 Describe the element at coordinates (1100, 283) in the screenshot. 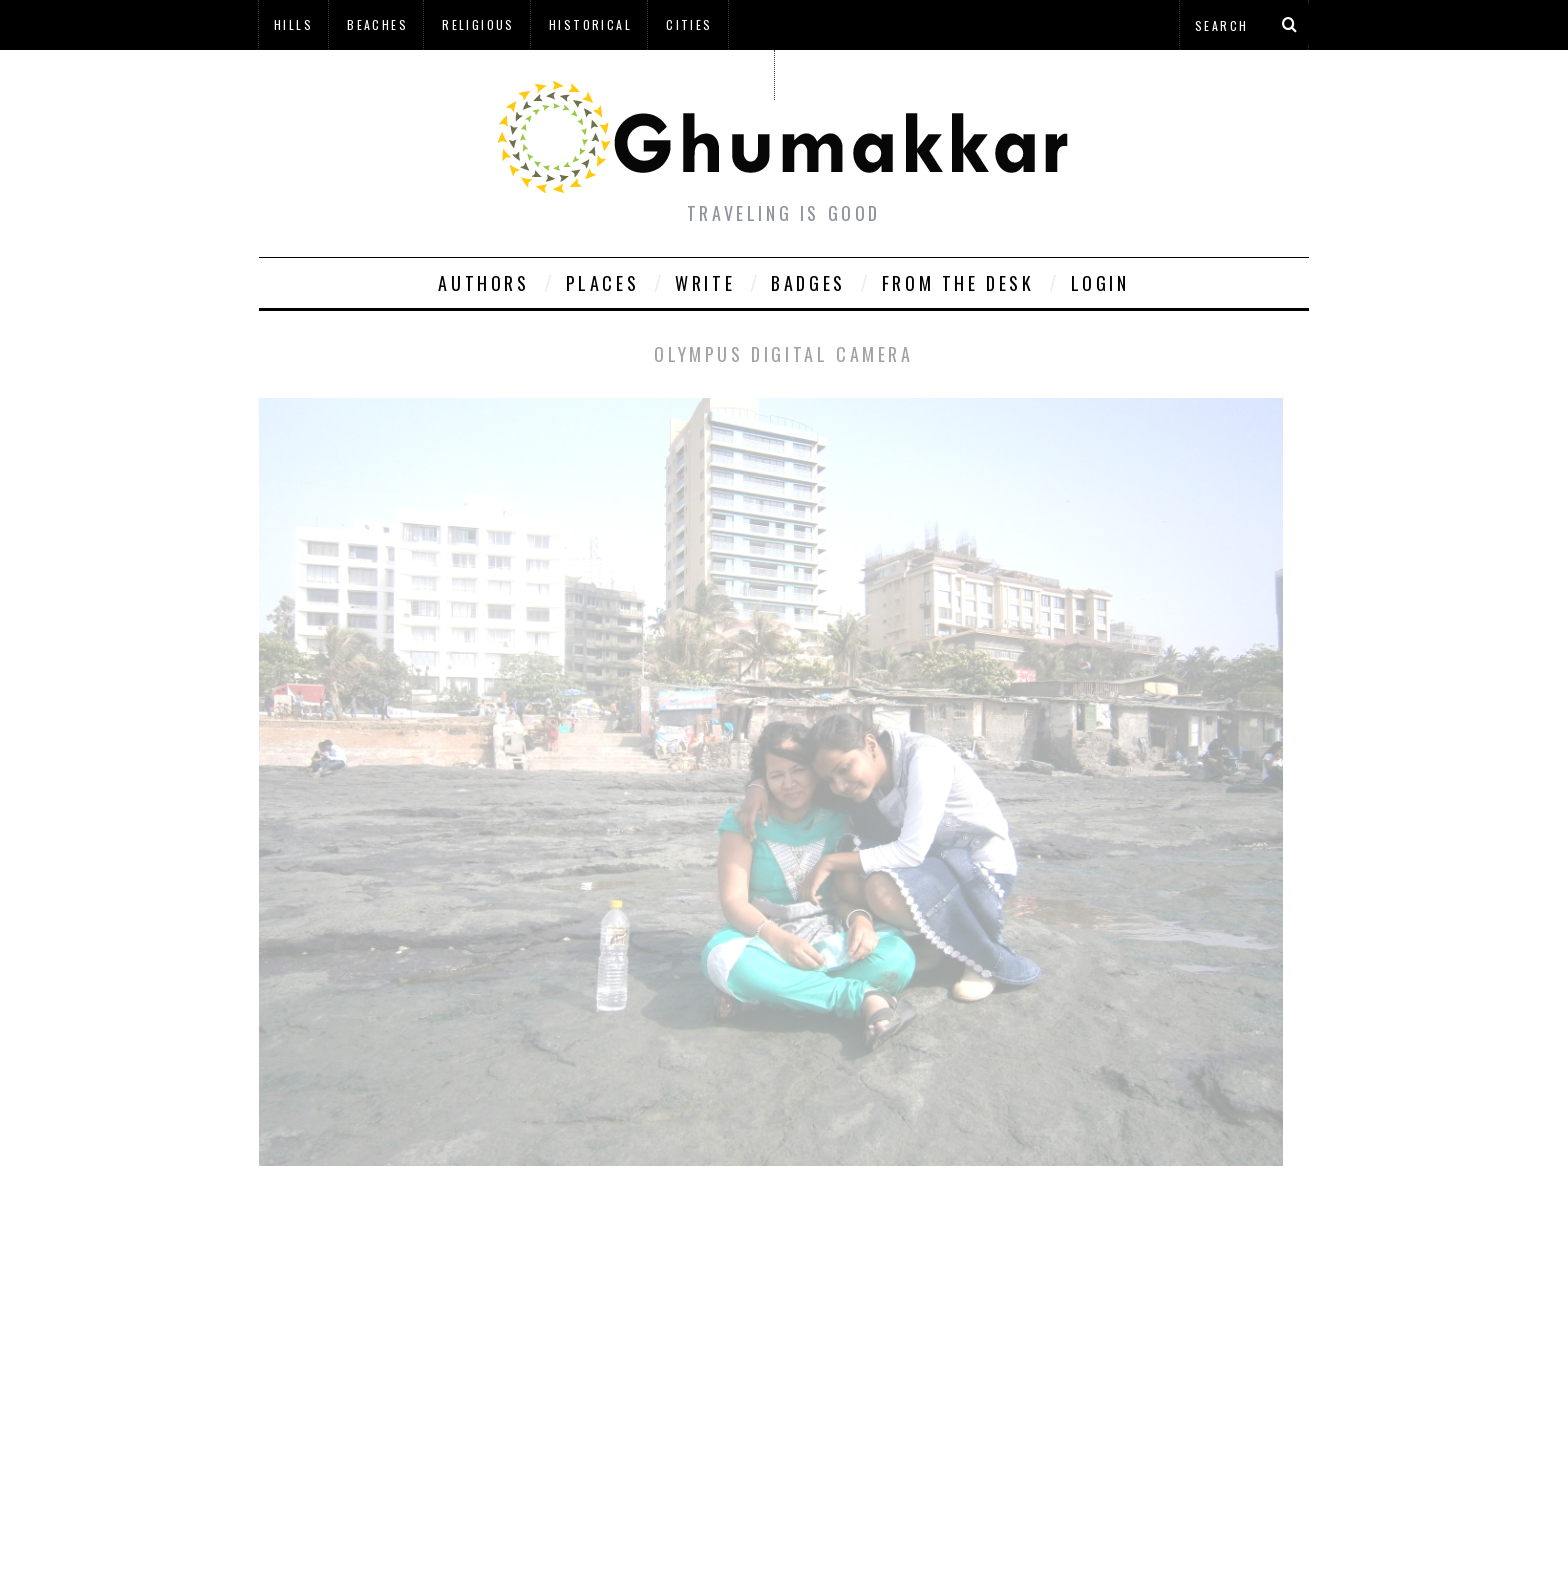

I see `Login` at that location.